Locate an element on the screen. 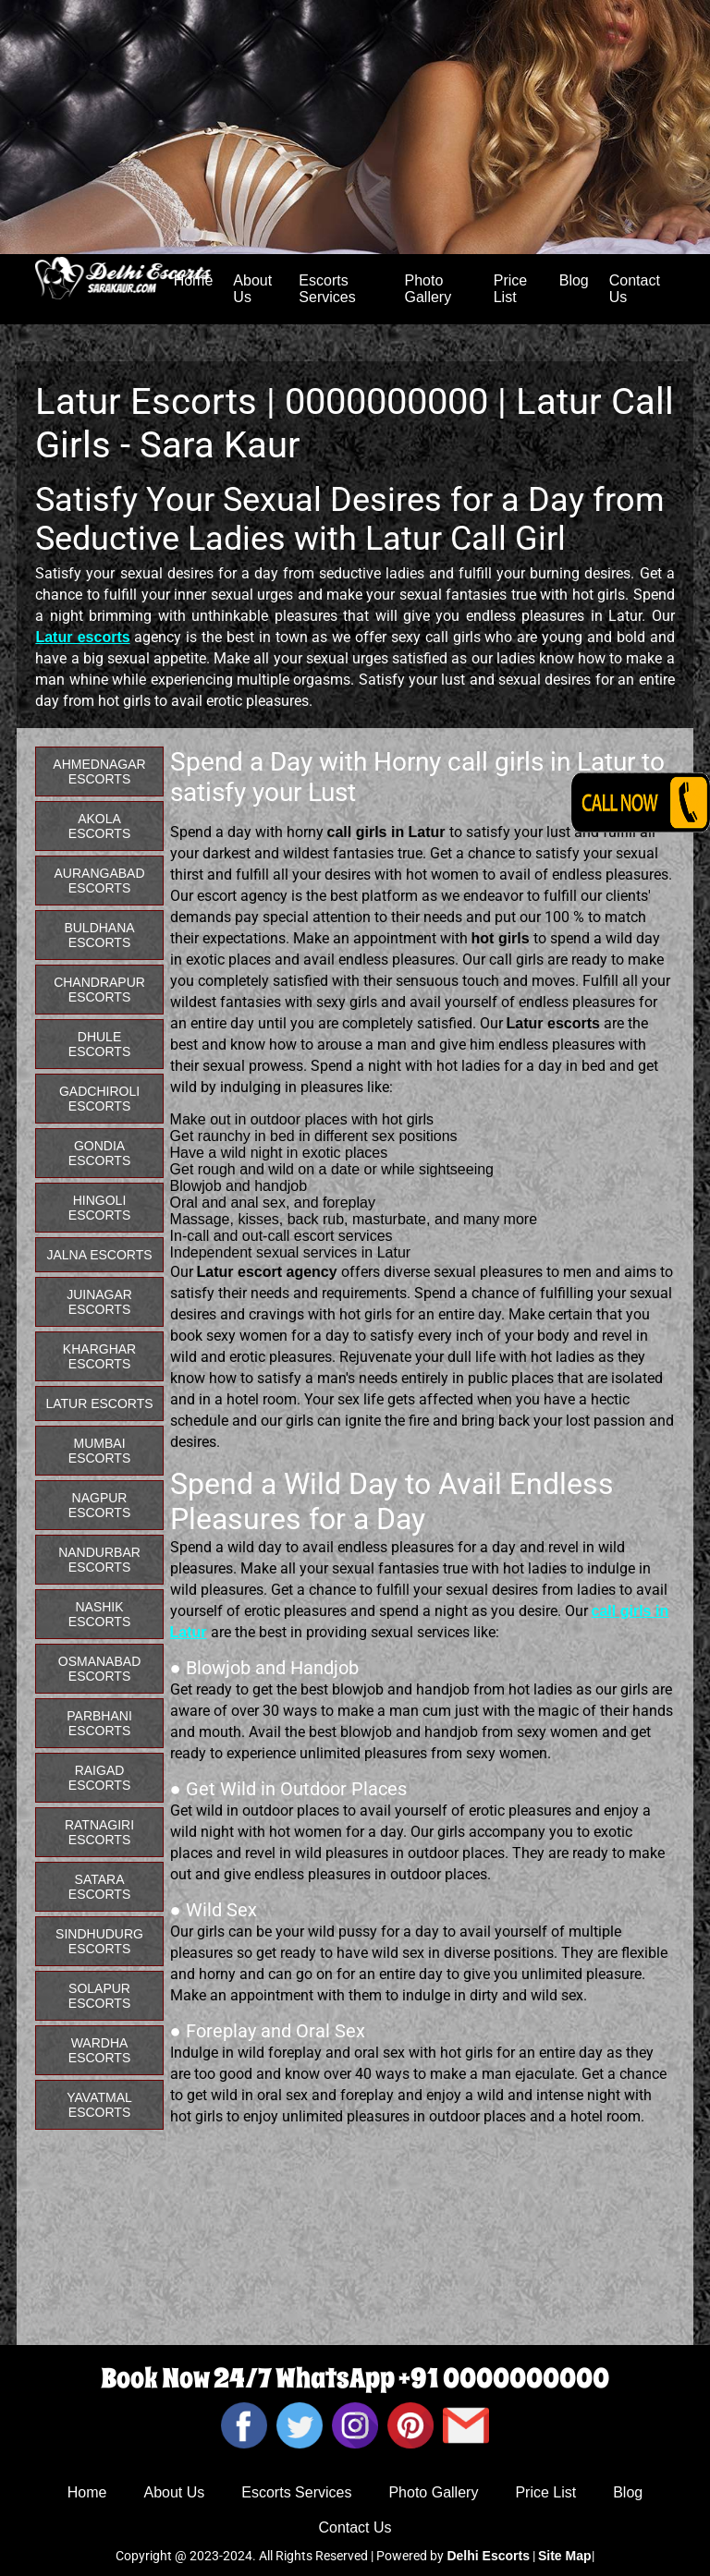 The image size is (710, 2576). Kharghar Escorts is located at coordinates (99, 1356).